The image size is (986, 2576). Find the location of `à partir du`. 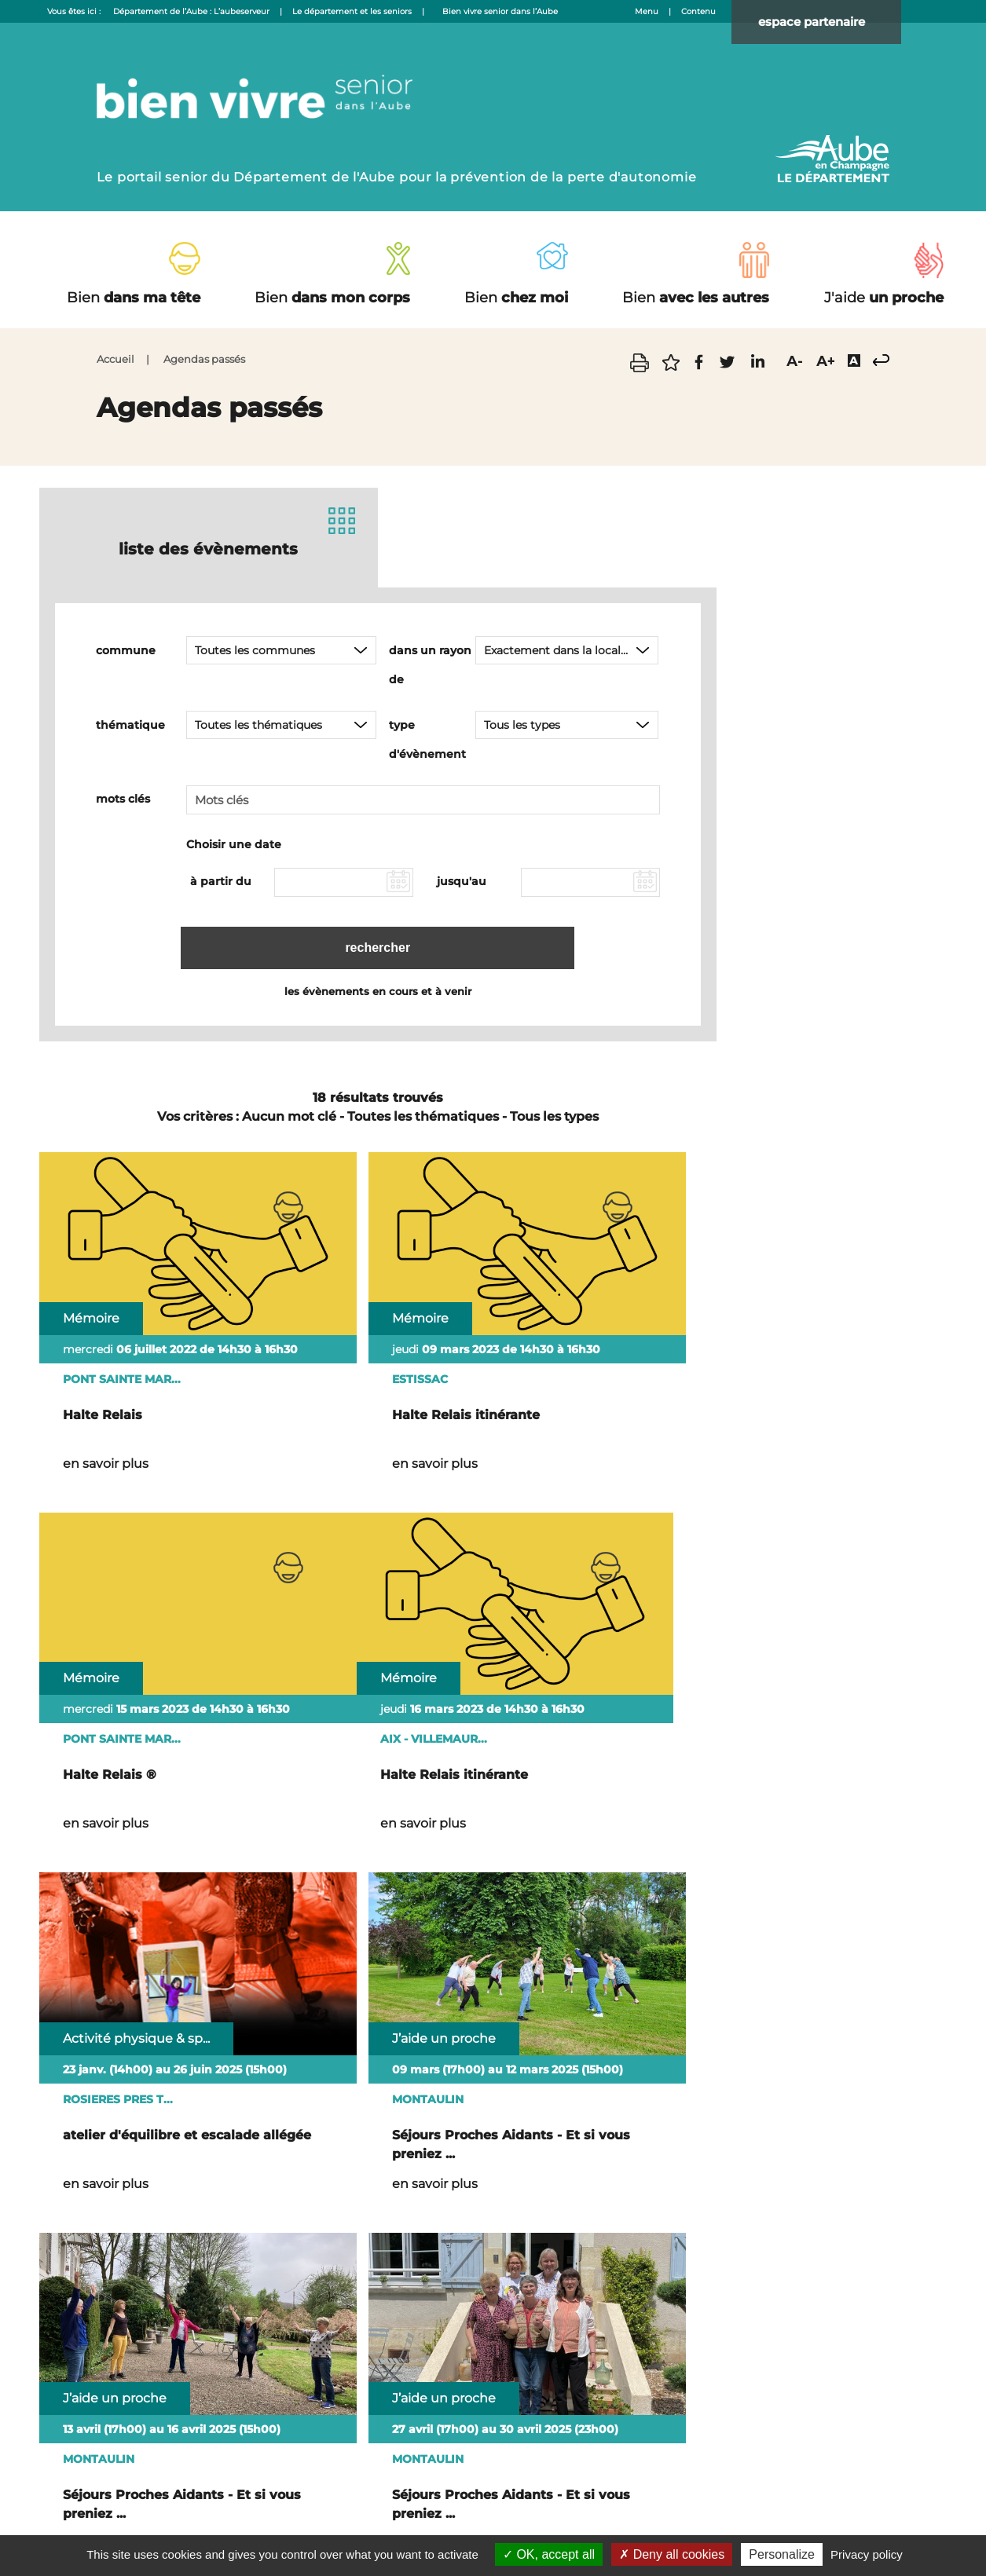

à partir du is located at coordinates (220, 880).